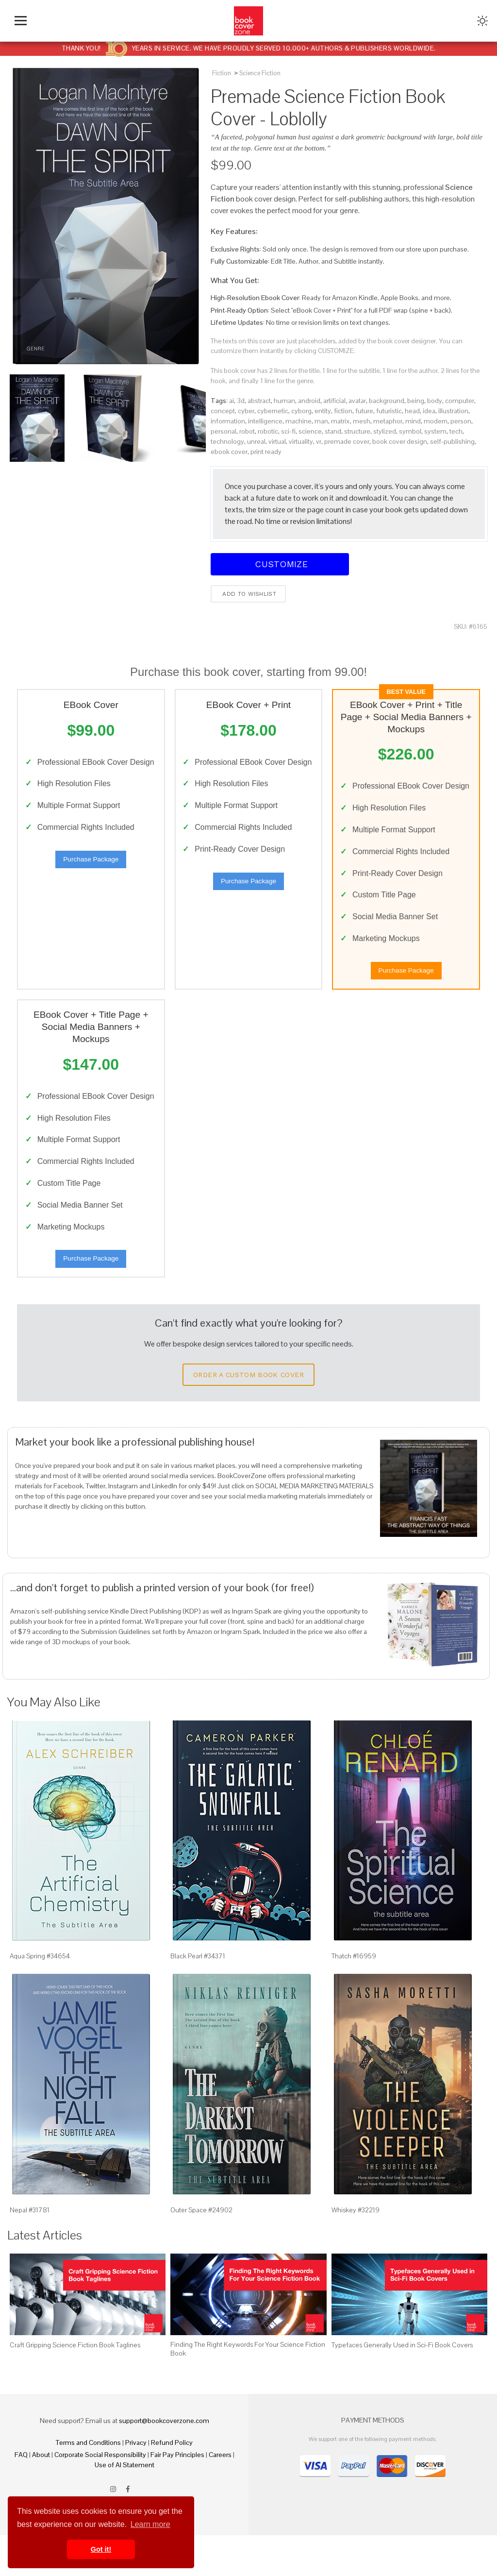  Describe the element at coordinates (246, 410) in the screenshot. I see `cyber` at that location.